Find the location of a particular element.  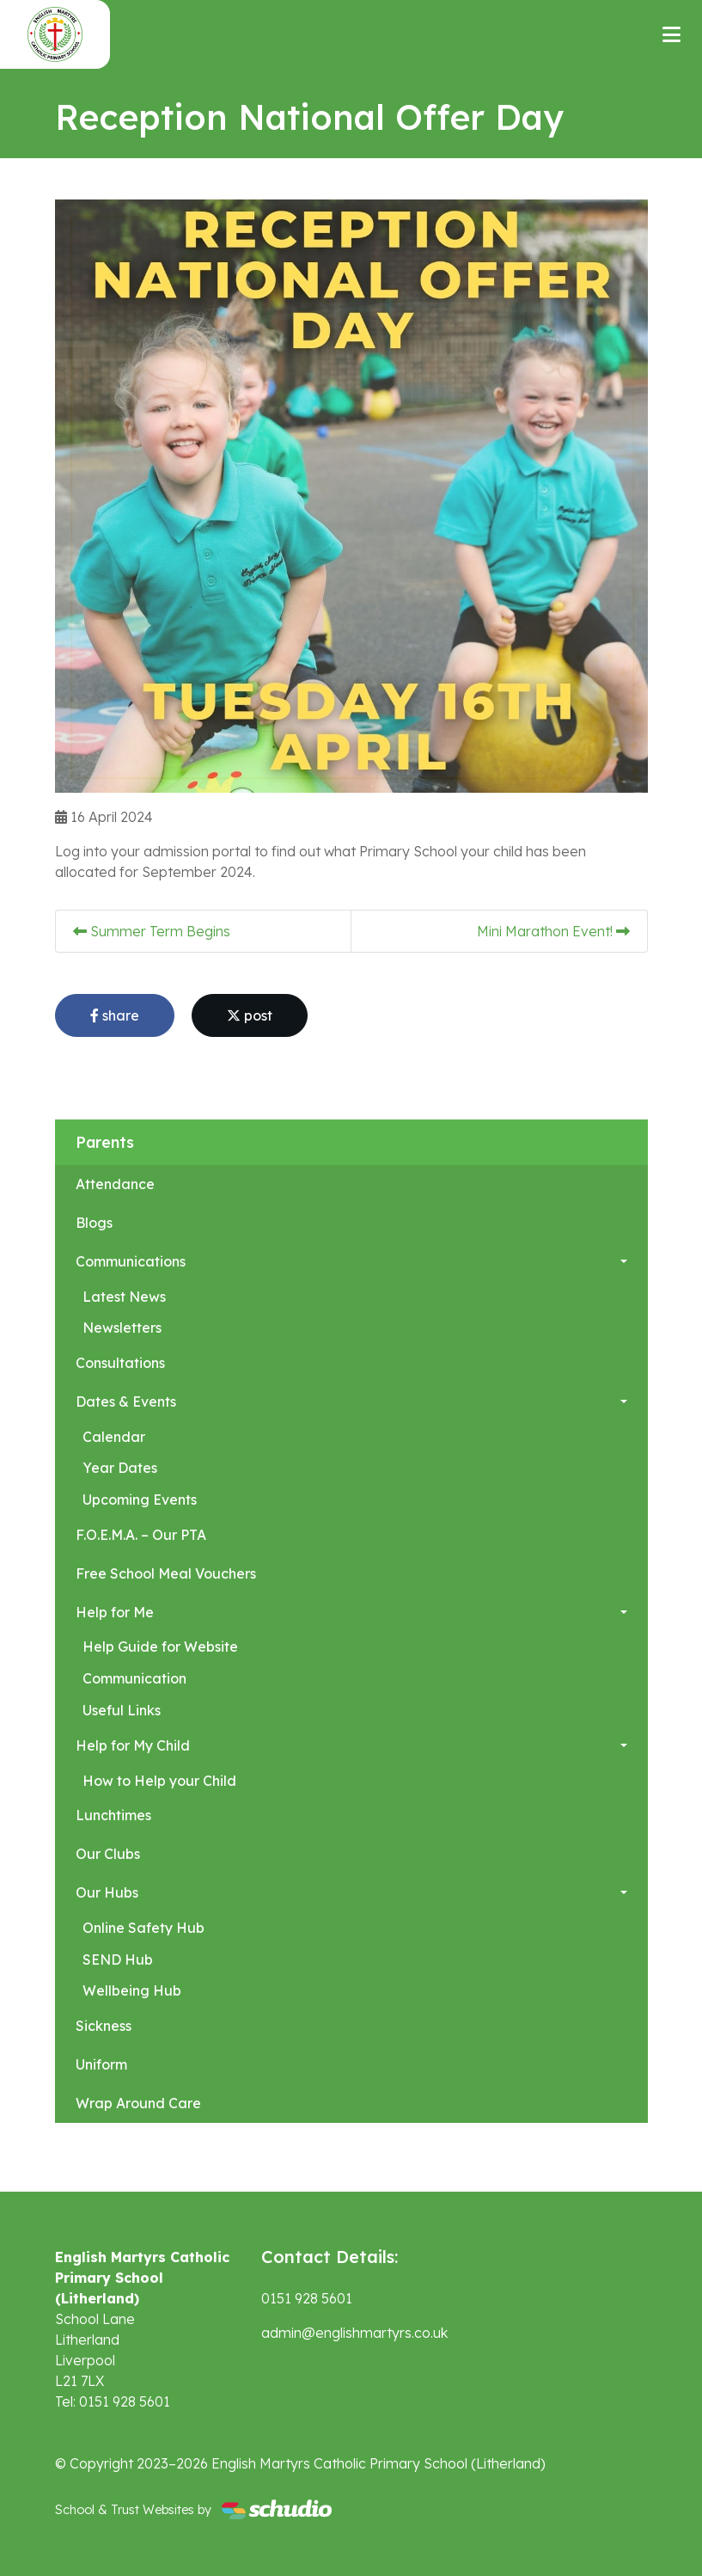

Useful Links is located at coordinates (121, 1710).